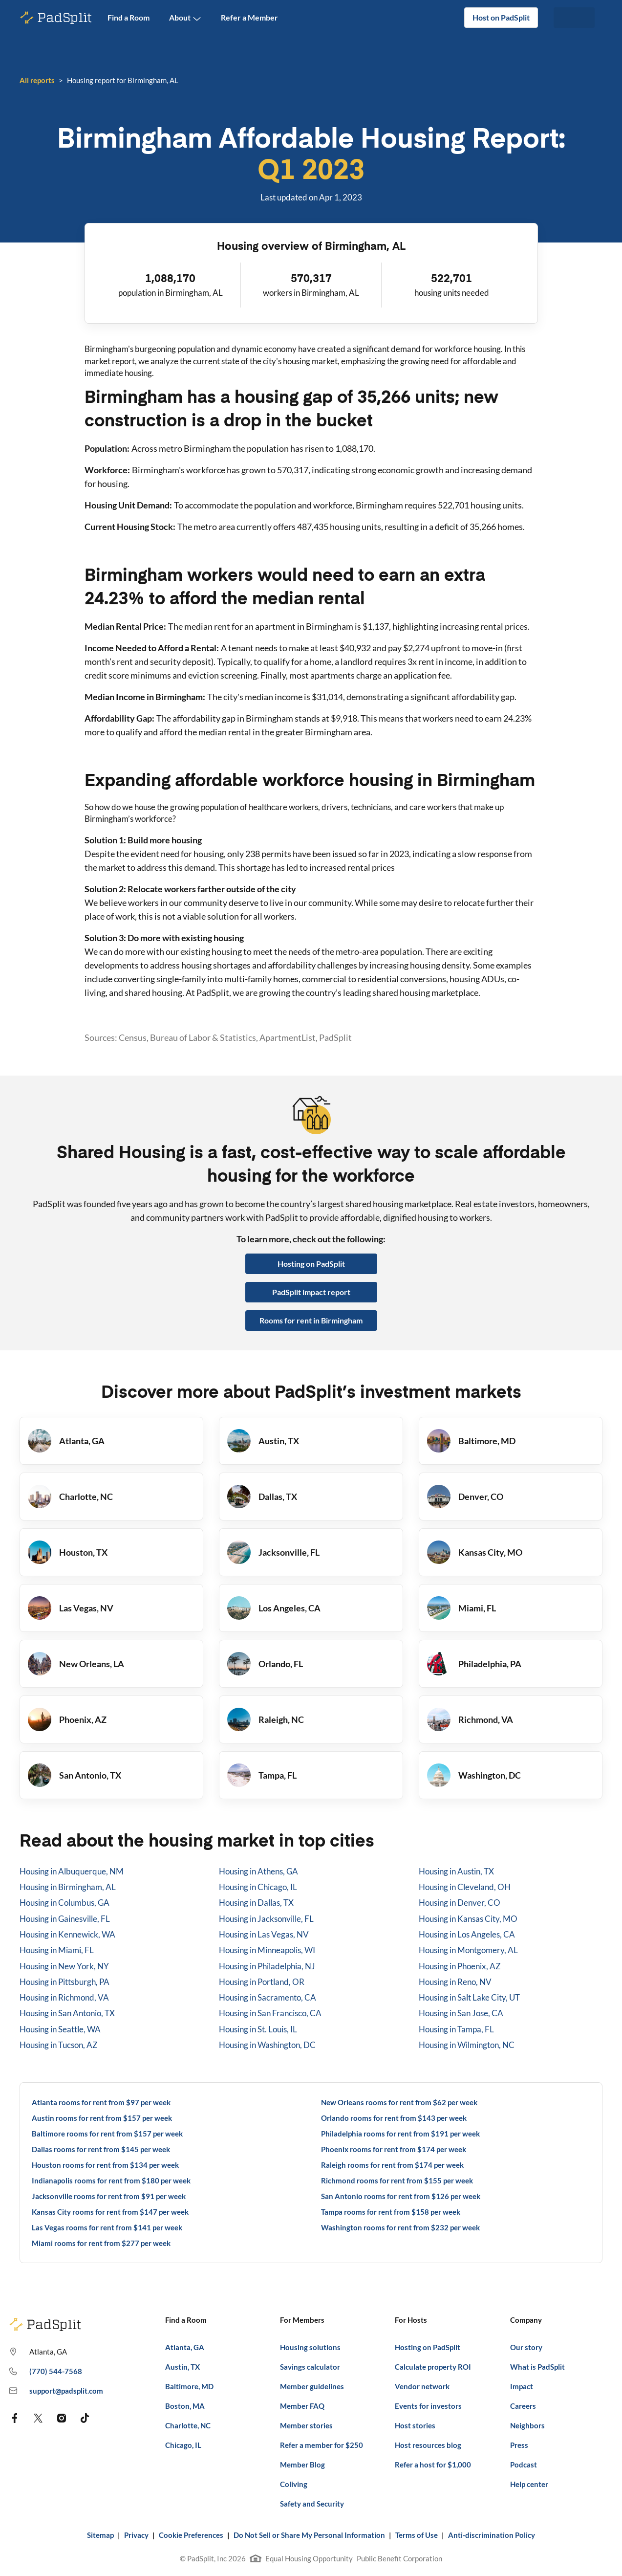 This screenshot has width=622, height=2576. What do you see at coordinates (267, 1966) in the screenshot?
I see `Housing in Philadelphia, NJ` at bounding box center [267, 1966].